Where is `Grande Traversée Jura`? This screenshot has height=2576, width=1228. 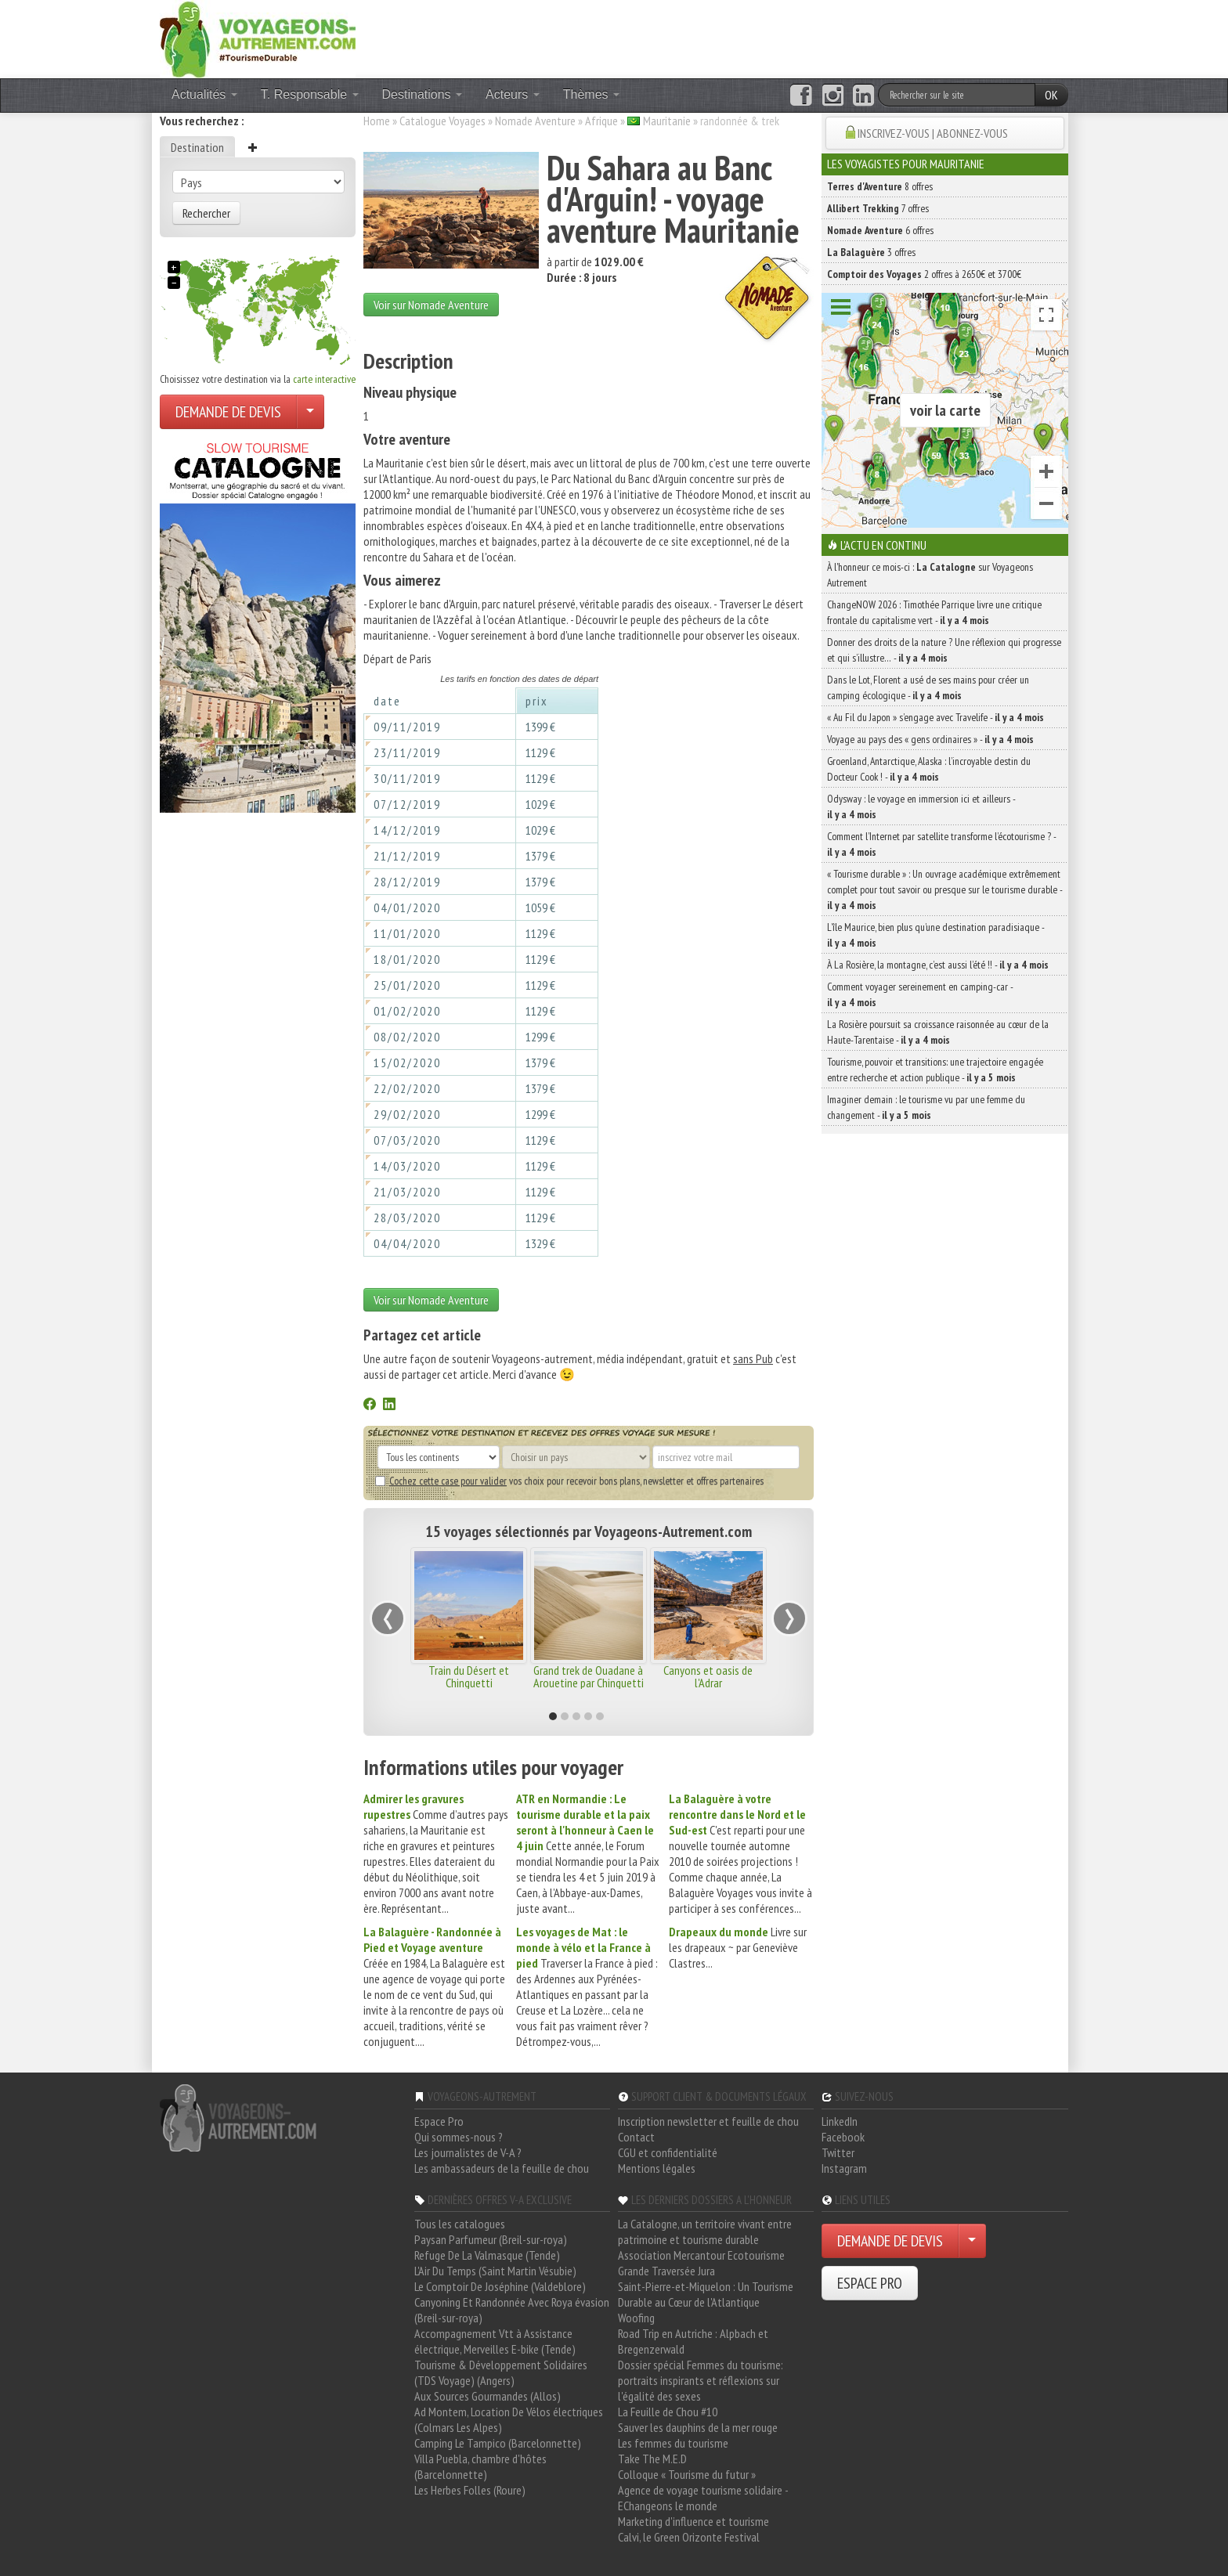
Grande Traversée Jura is located at coordinates (666, 2270).